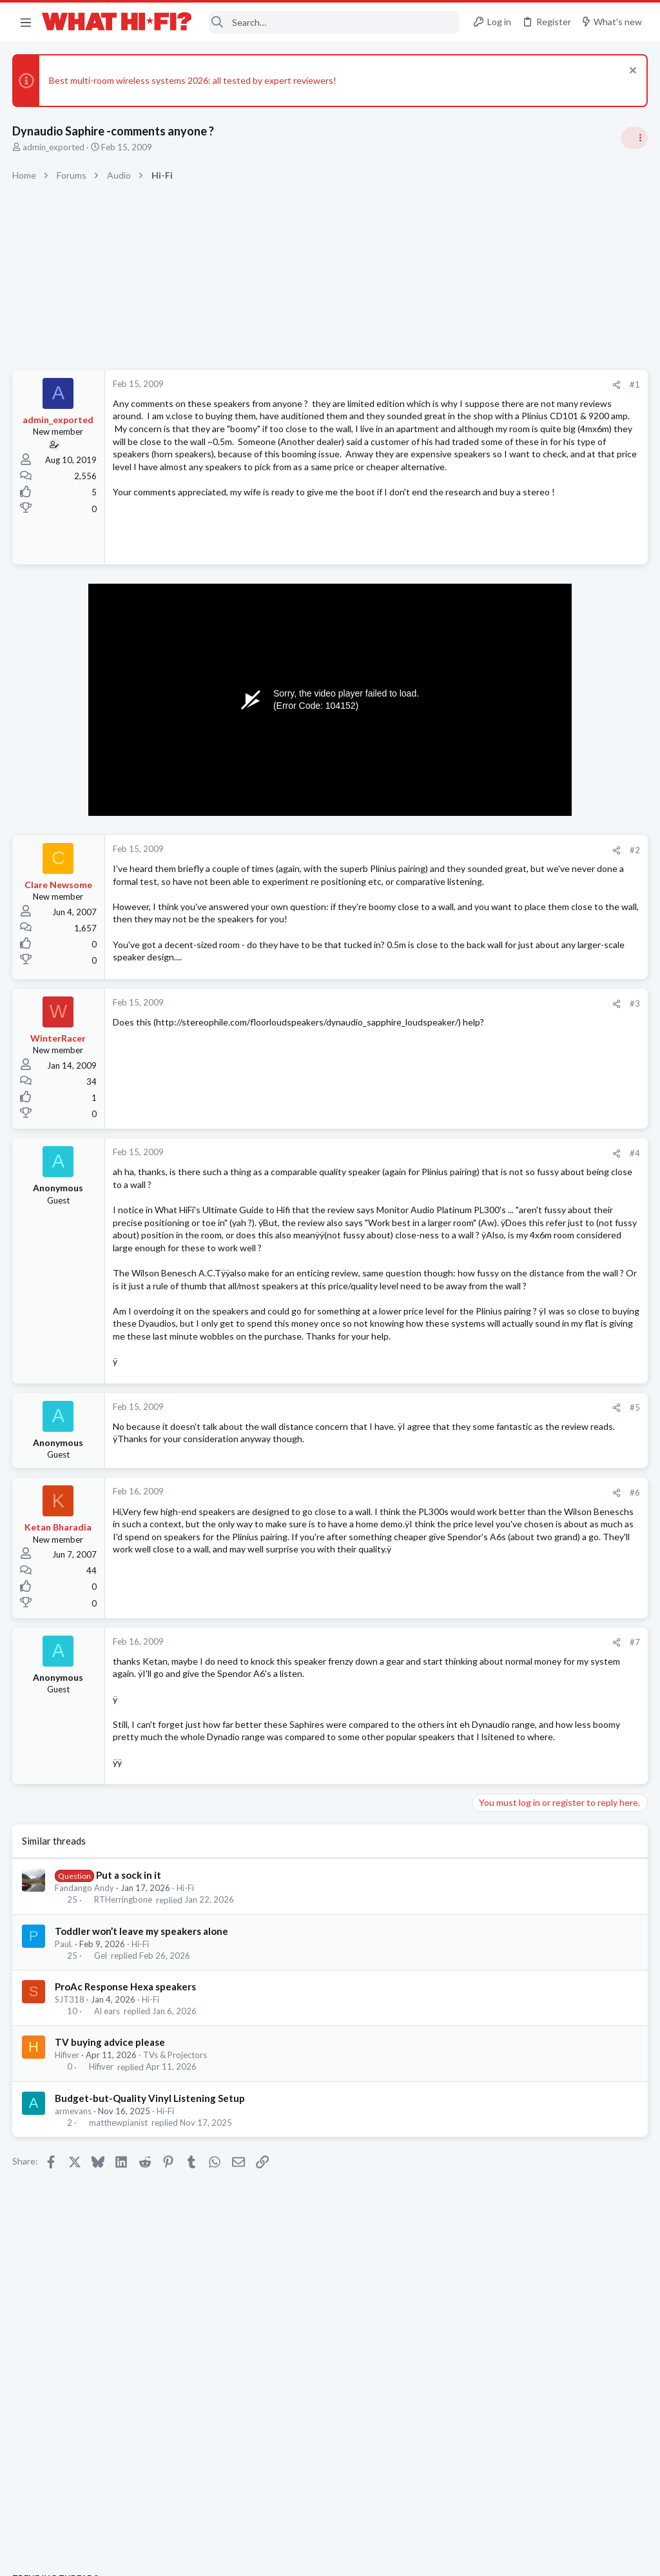 This screenshot has height=2576, width=660. I want to click on #6, so click(428, 1650).